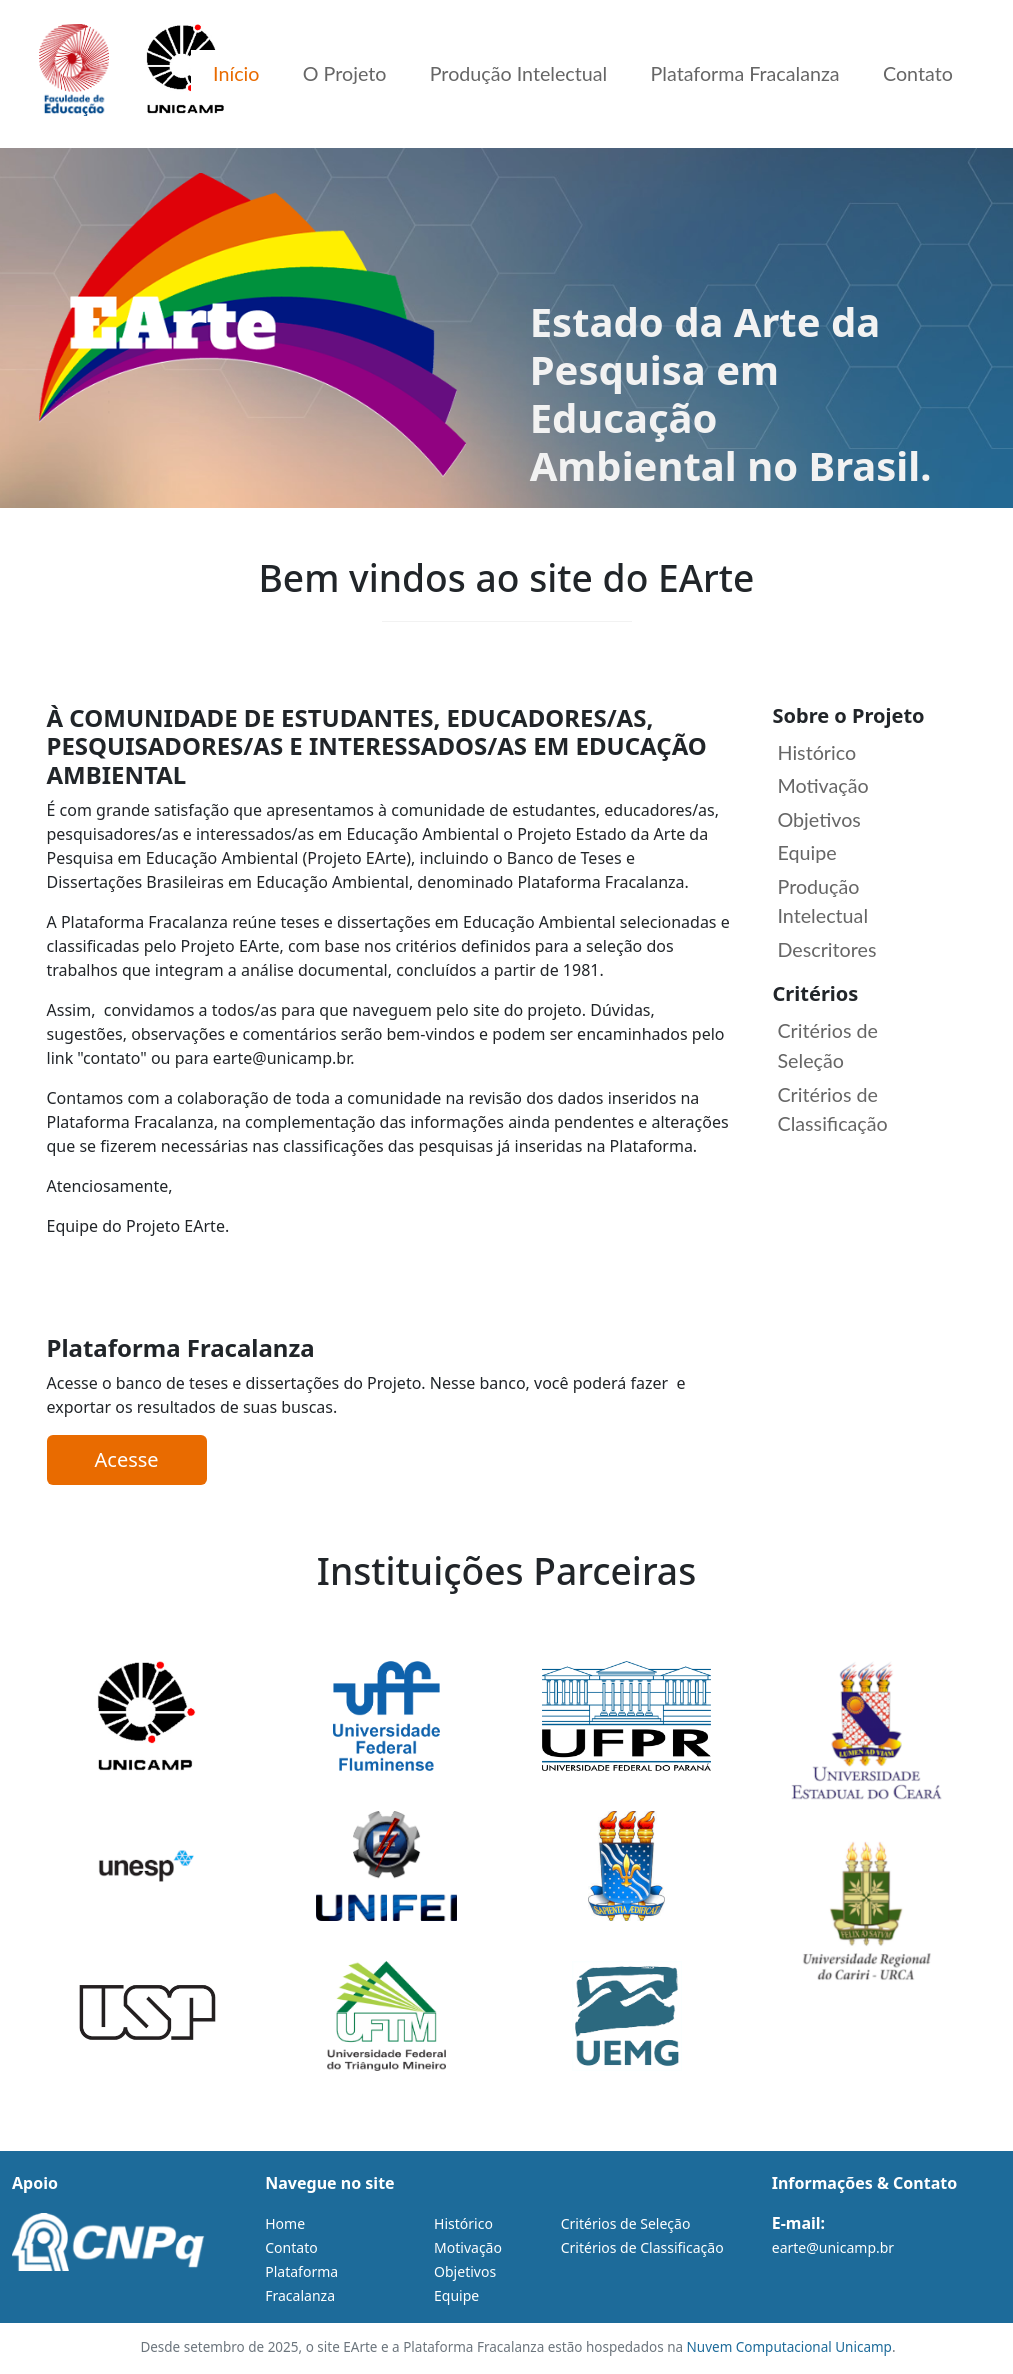  I want to click on Produção Intelectual, so click(824, 904).